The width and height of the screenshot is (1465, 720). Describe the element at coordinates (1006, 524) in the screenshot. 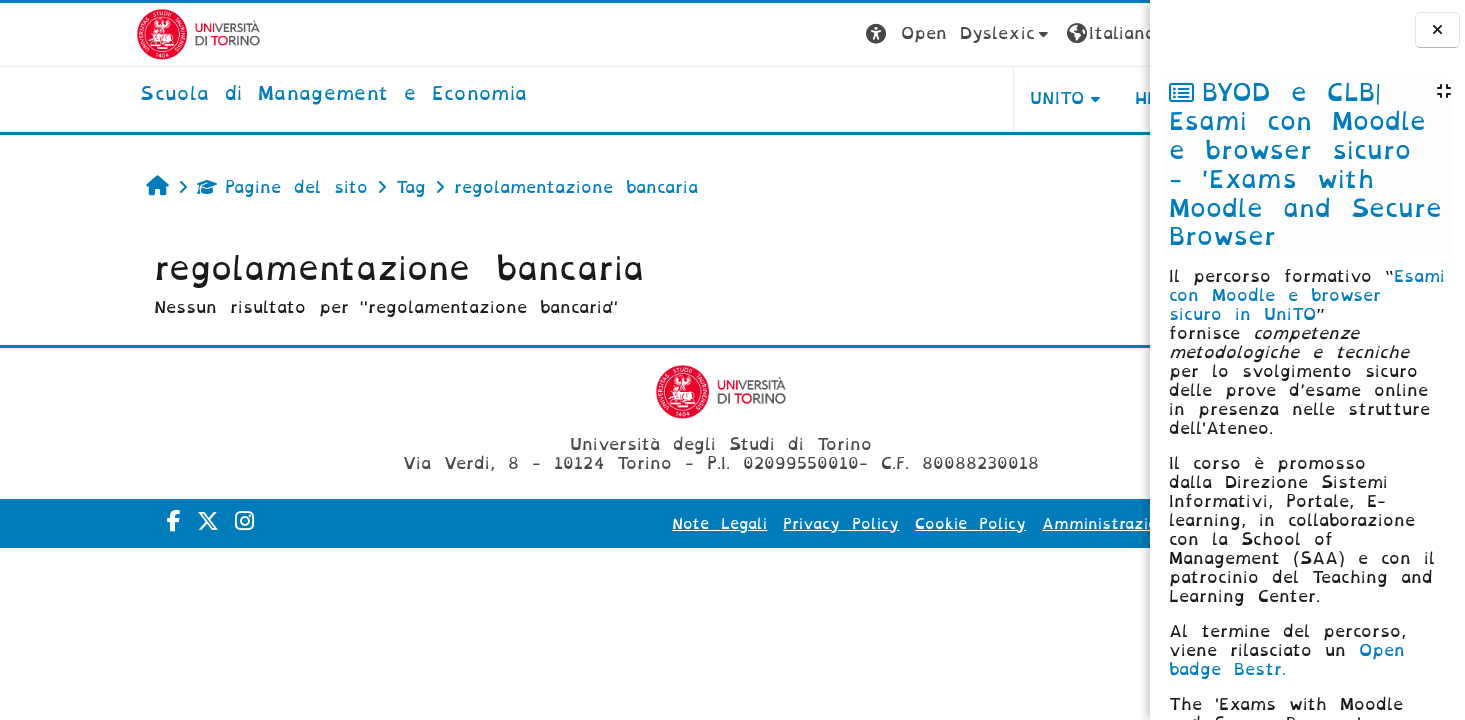

I see `Amministrazione Trasparente` at that location.